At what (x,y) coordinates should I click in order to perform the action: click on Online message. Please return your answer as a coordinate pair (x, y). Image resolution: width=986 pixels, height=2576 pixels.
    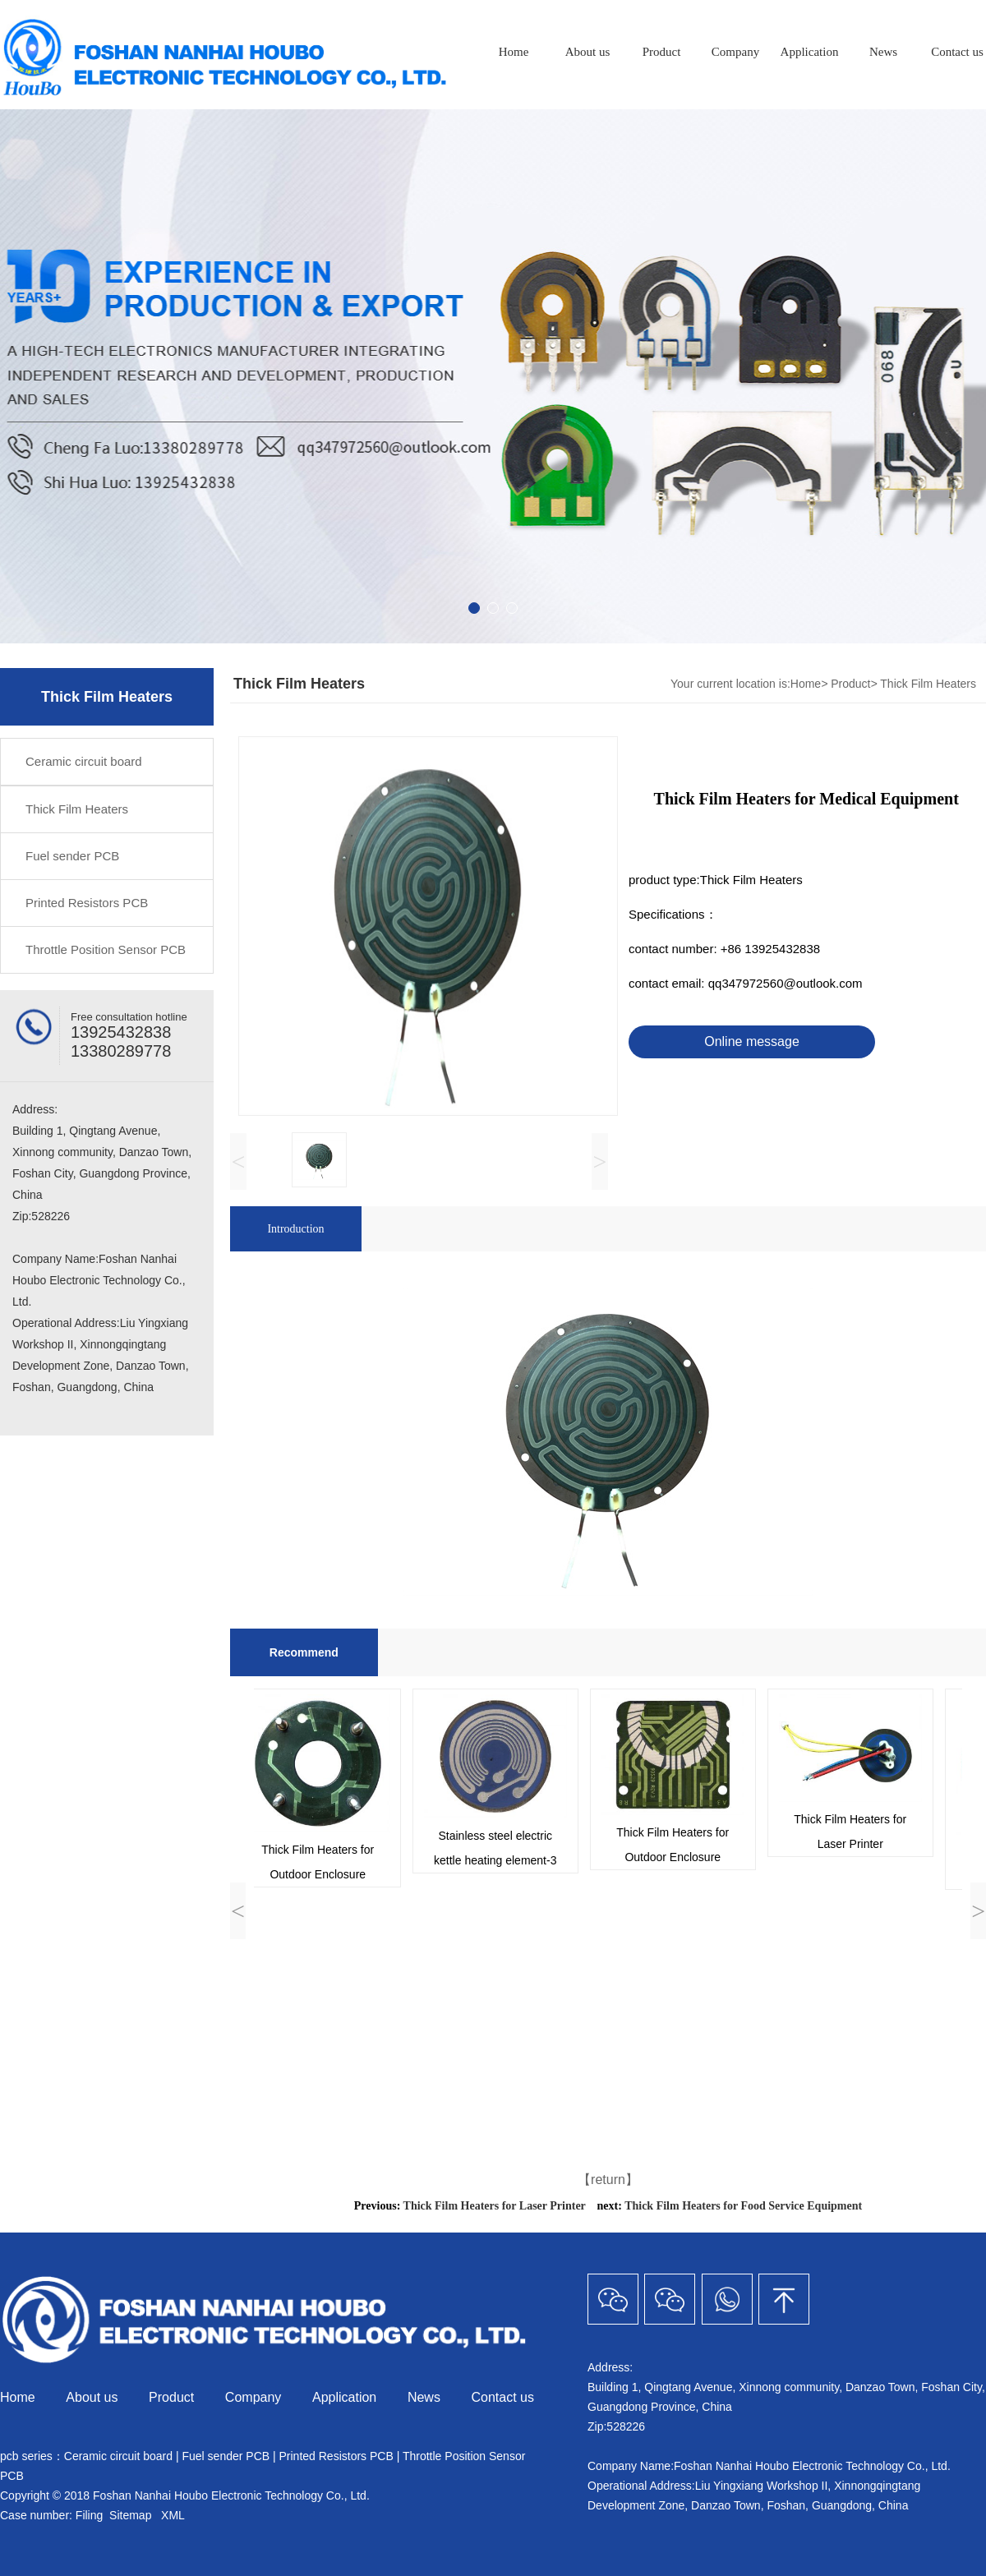
    Looking at the image, I should click on (751, 1041).